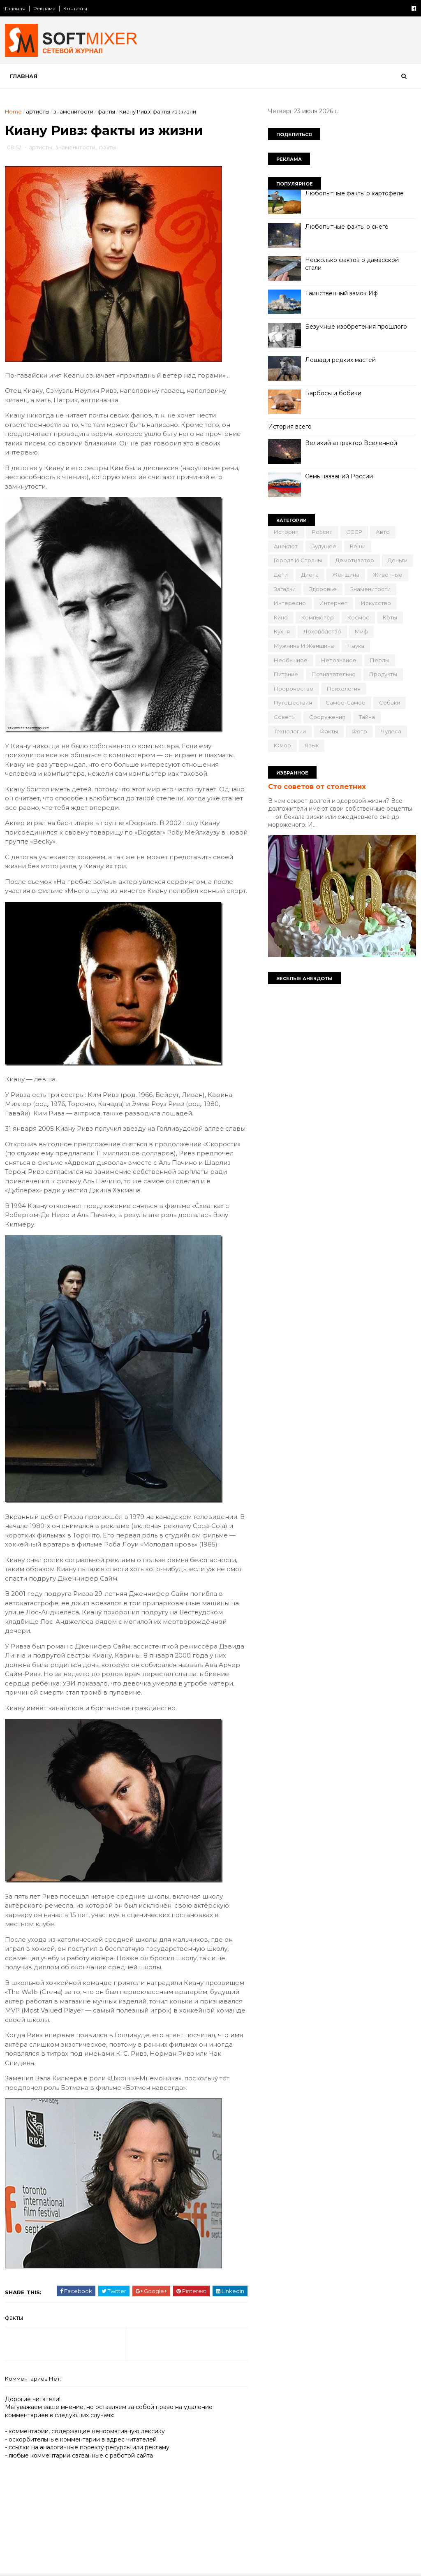  I want to click on собаки, so click(389, 702).